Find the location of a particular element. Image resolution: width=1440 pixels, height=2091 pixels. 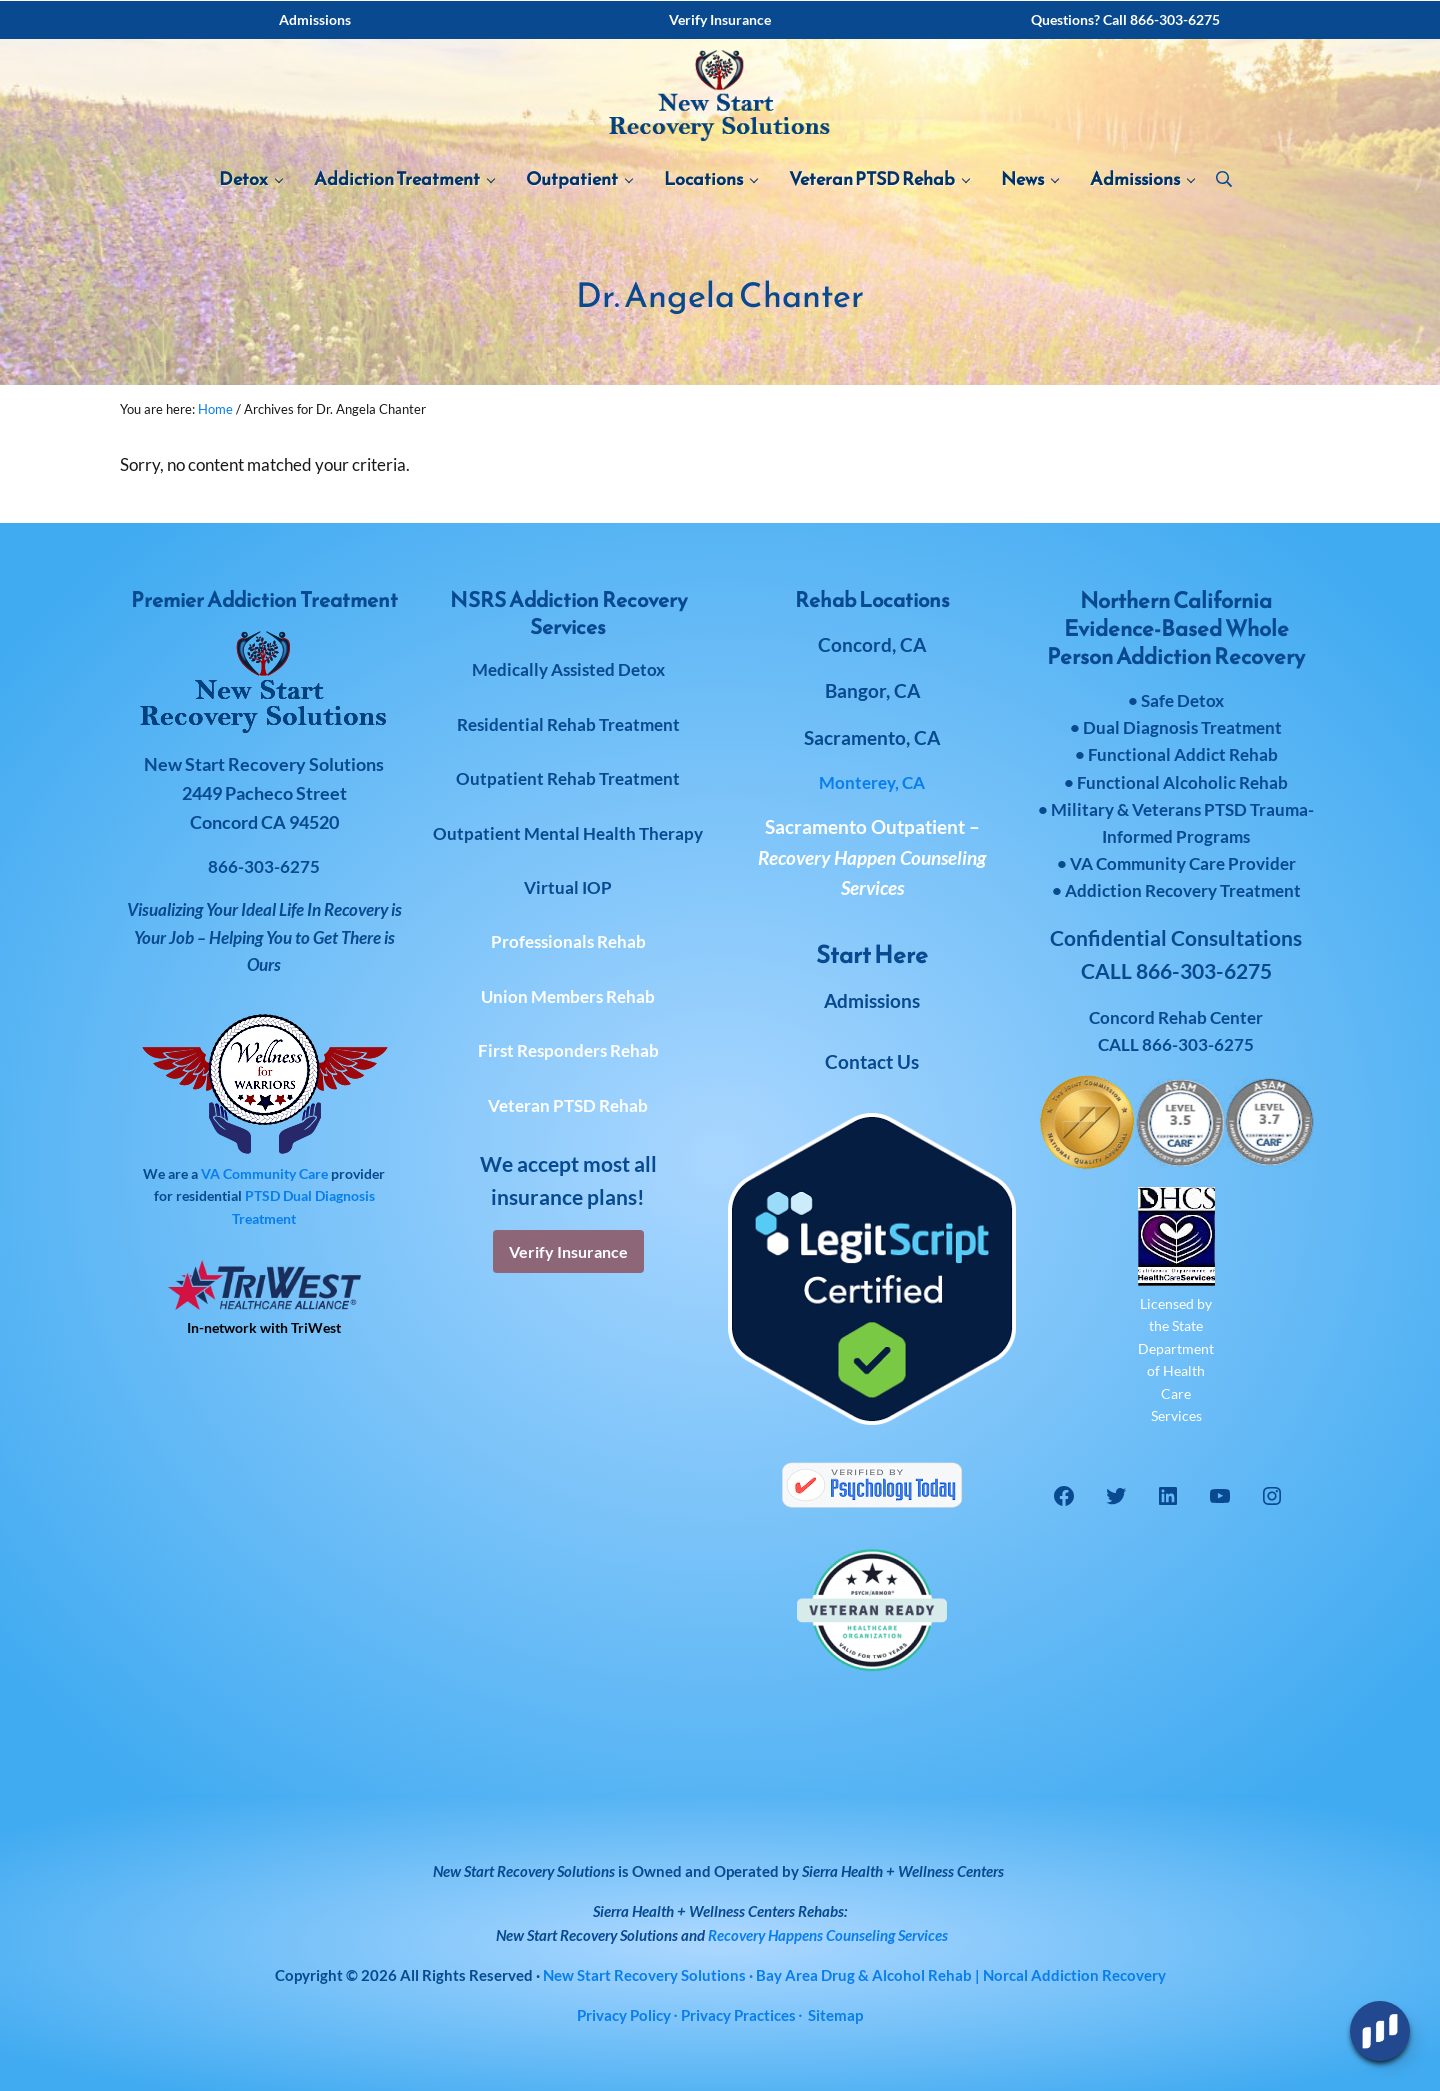

Dual Diagnosis Treatment is located at coordinates (1182, 727).